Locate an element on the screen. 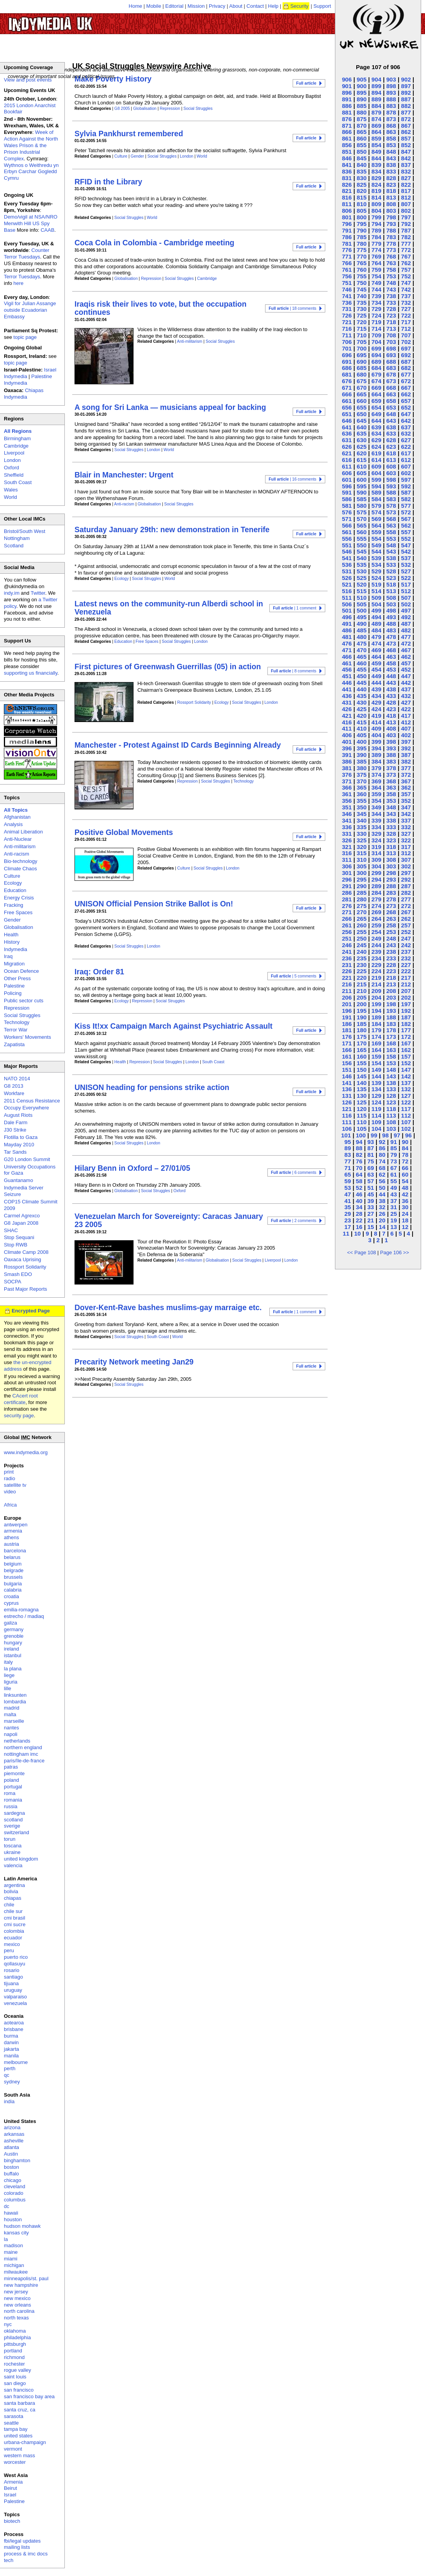 The height and width of the screenshot is (2576, 425). 442 is located at coordinates (406, 682).